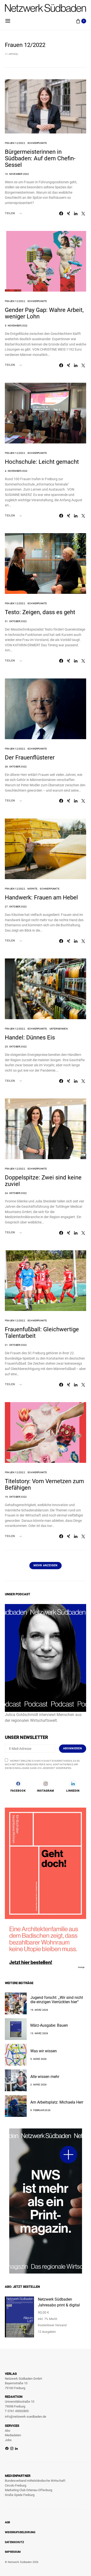  What do you see at coordinates (43, 1180) in the screenshot?
I see `Doppelspitze: Zwei sind keine zuviel` at bounding box center [43, 1180].